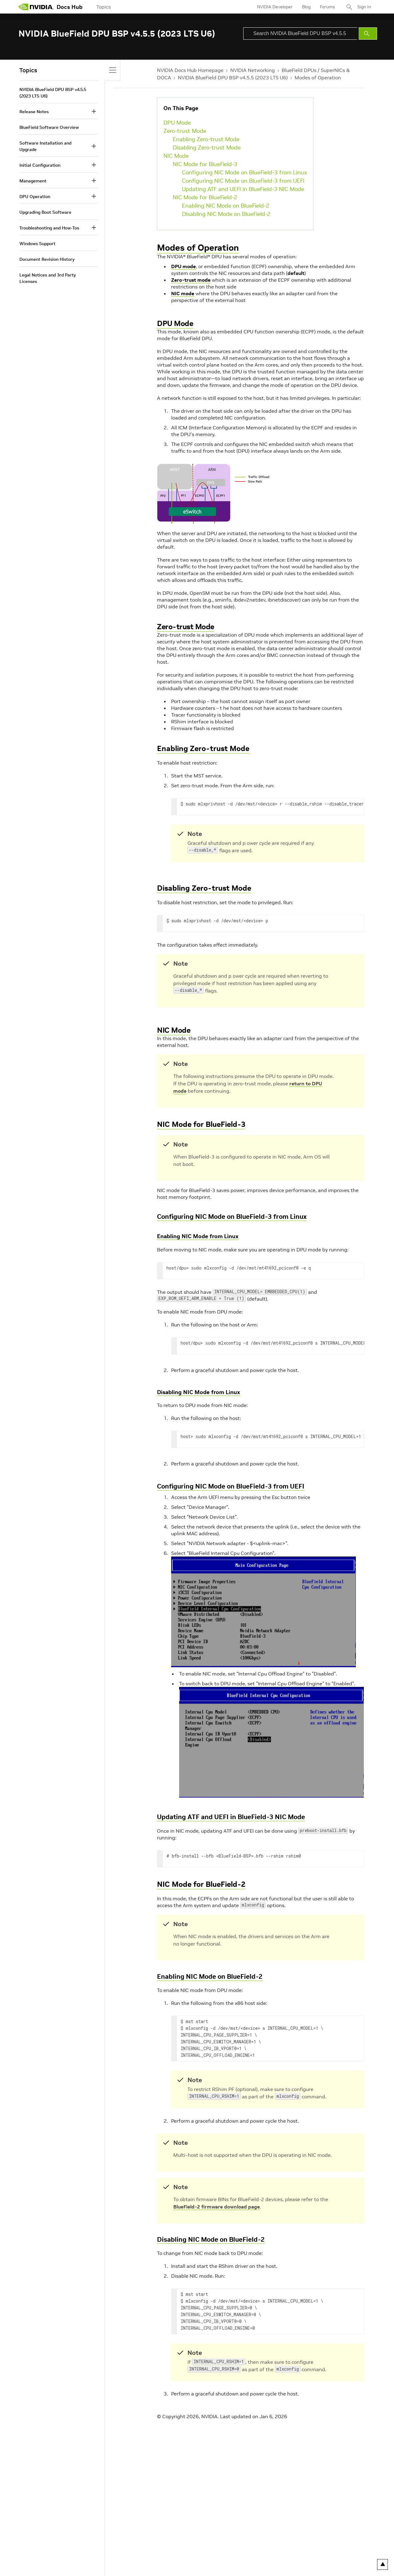 The width and height of the screenshot is (394, 2576). I want to click on [home page], so click(36, 7).